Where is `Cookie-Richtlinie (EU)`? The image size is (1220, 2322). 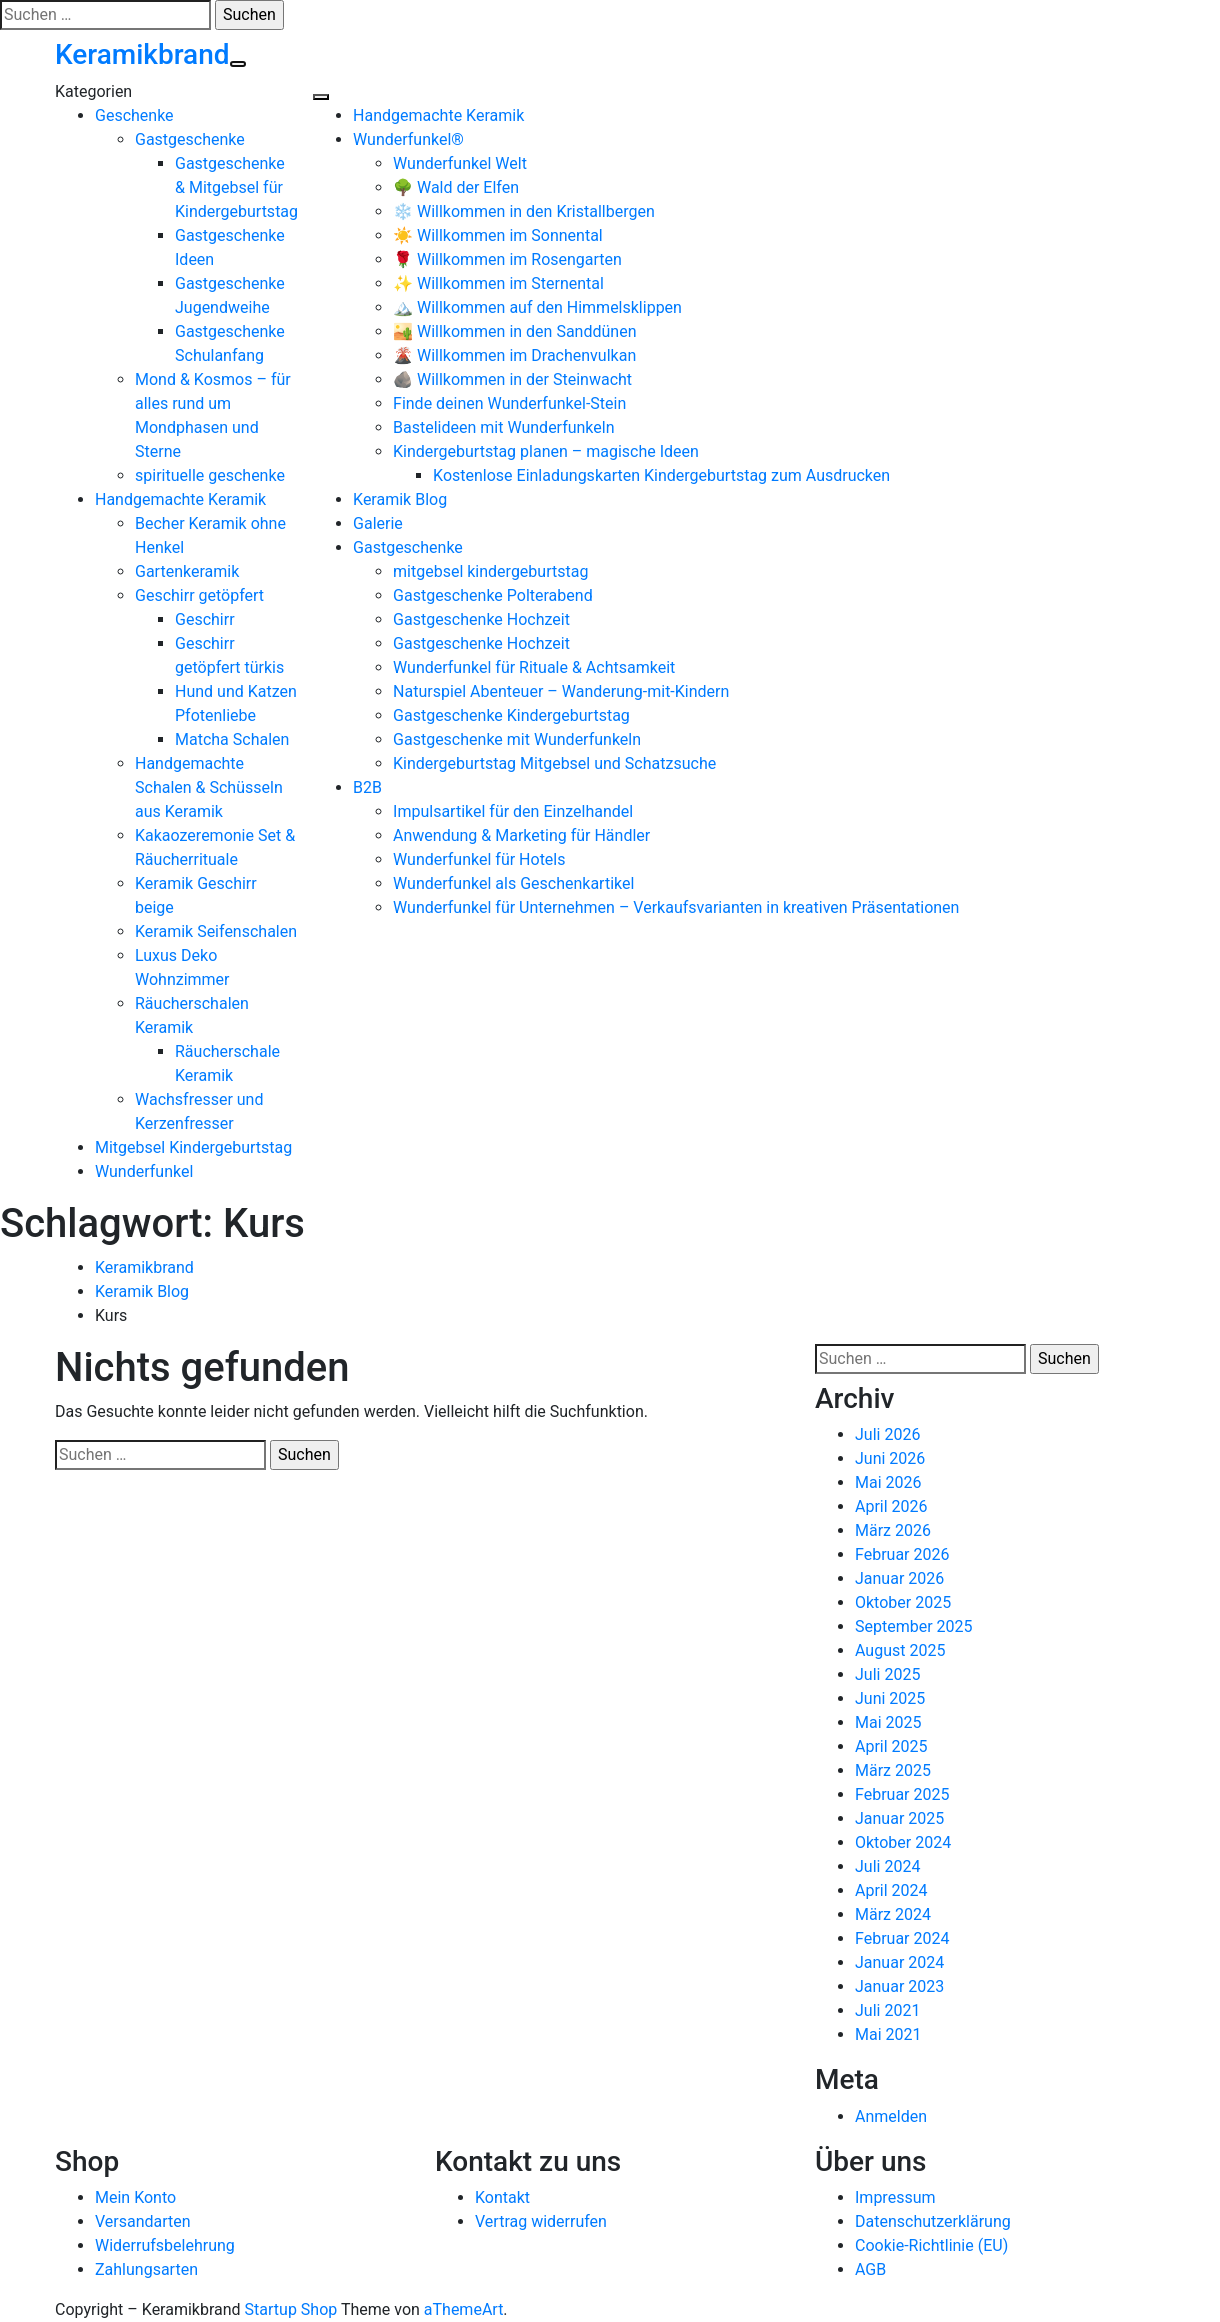
Cookie-Richtlinie (EU) is located at coordinates (931, 2245).